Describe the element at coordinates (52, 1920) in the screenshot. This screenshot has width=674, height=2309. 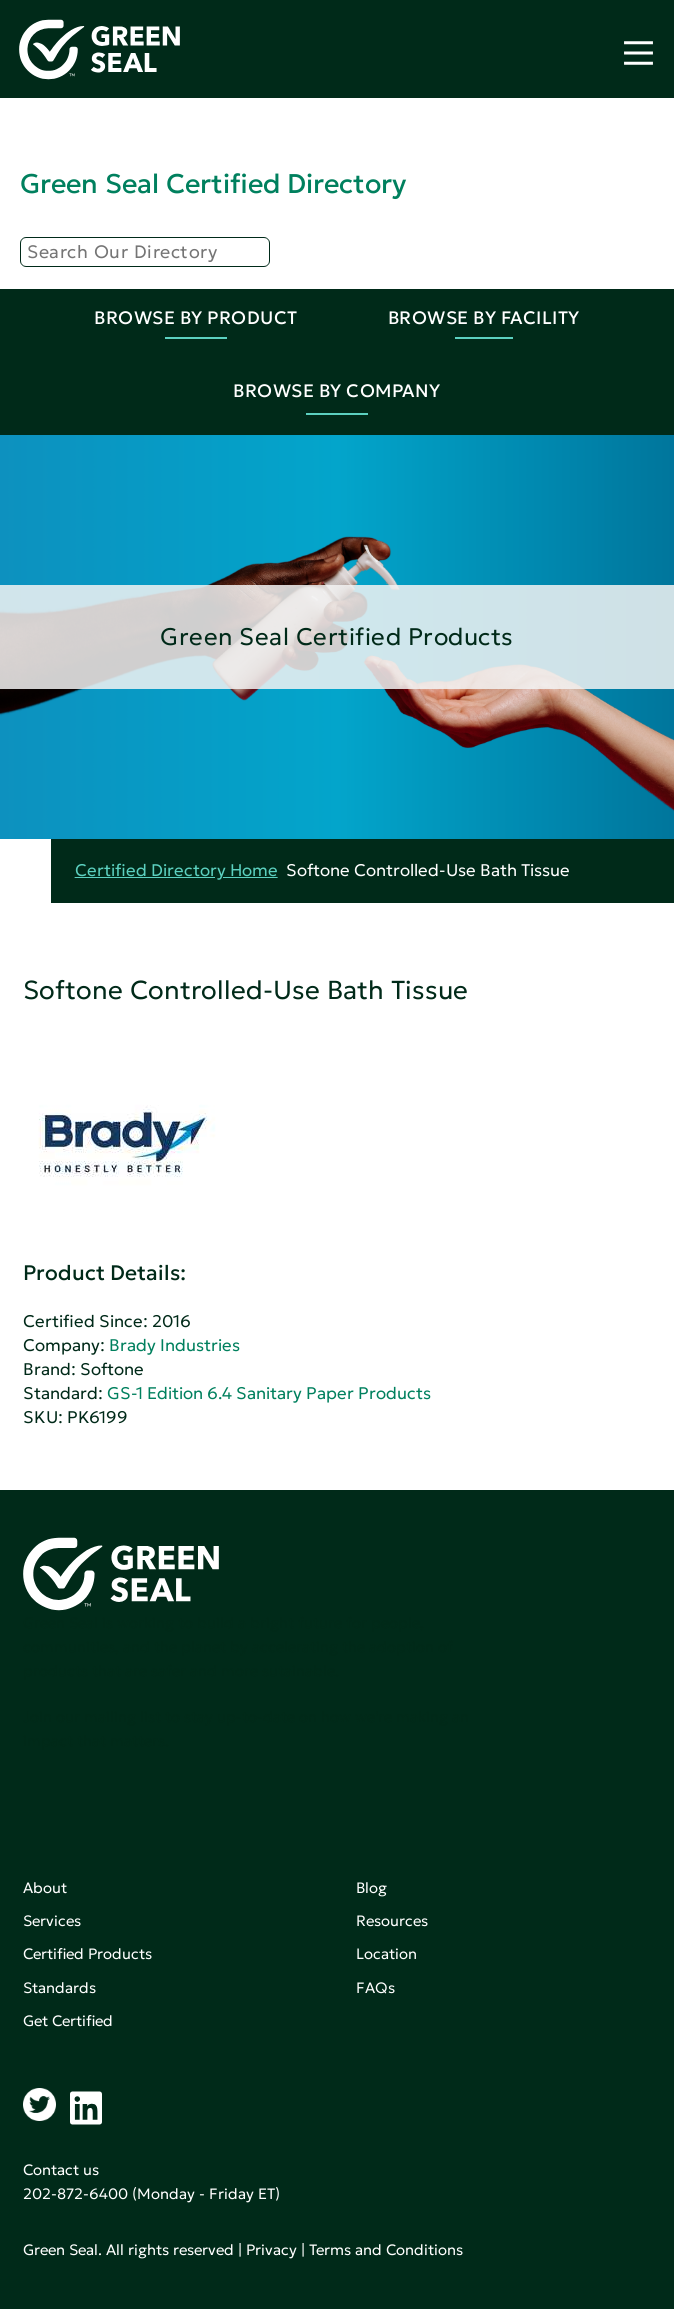
I see `Services` at that location.